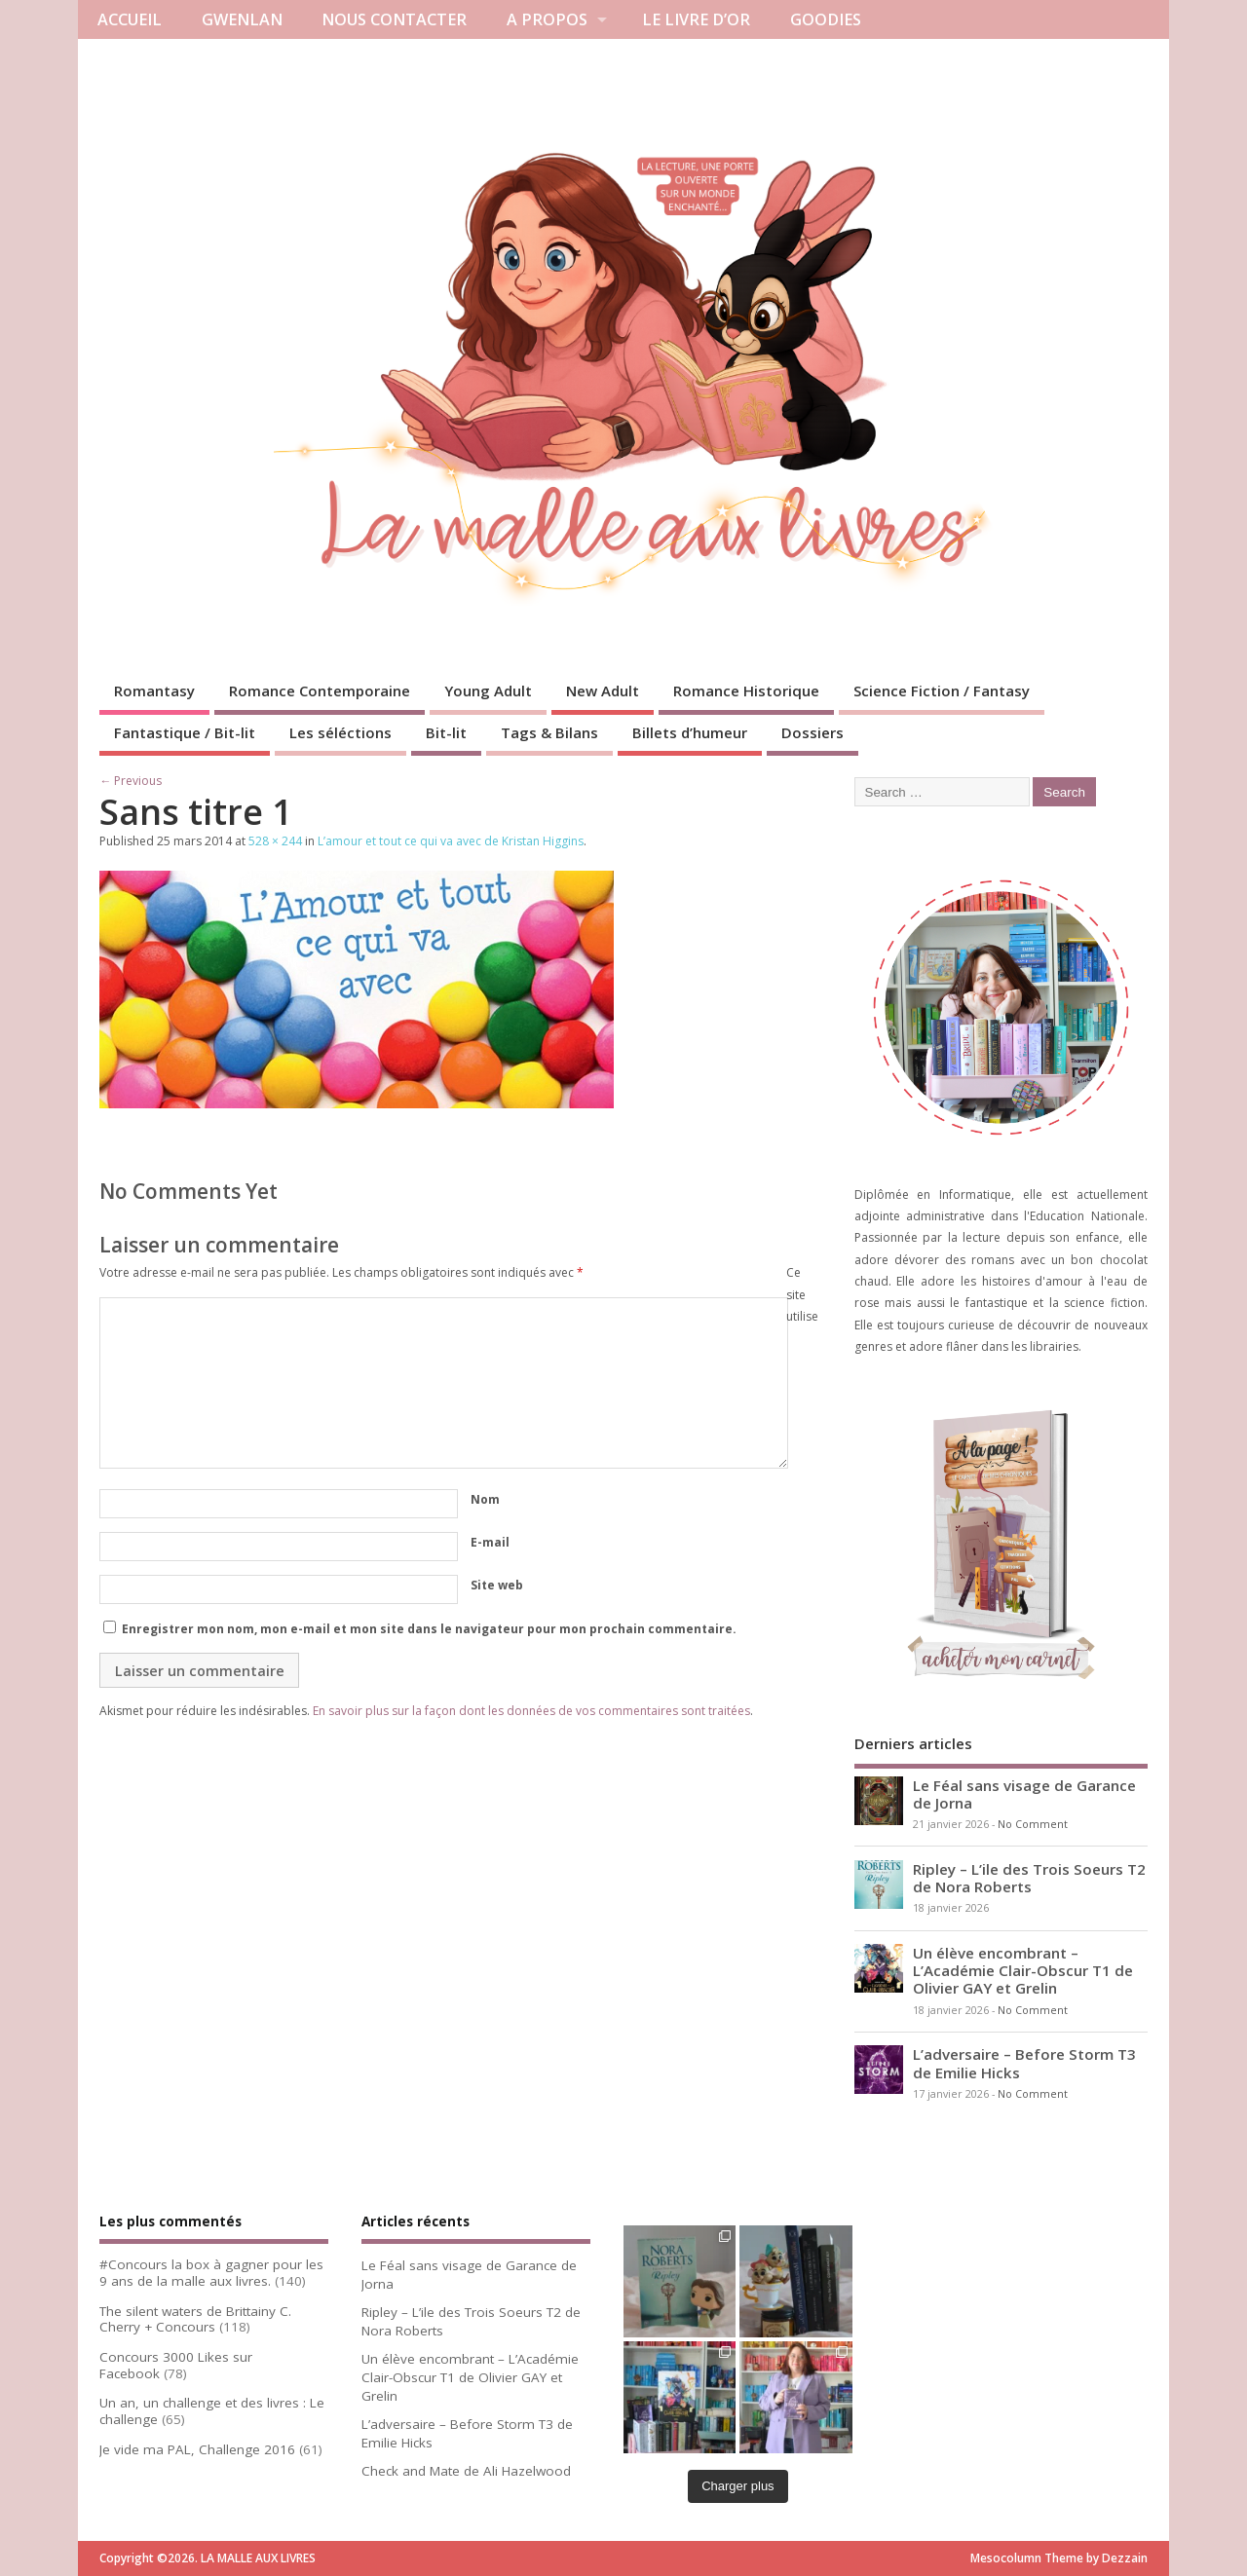  What do you see at coordinates (547, 19) in the screenshot?
I see `A PROPOS` at bounding box center [547, 19].